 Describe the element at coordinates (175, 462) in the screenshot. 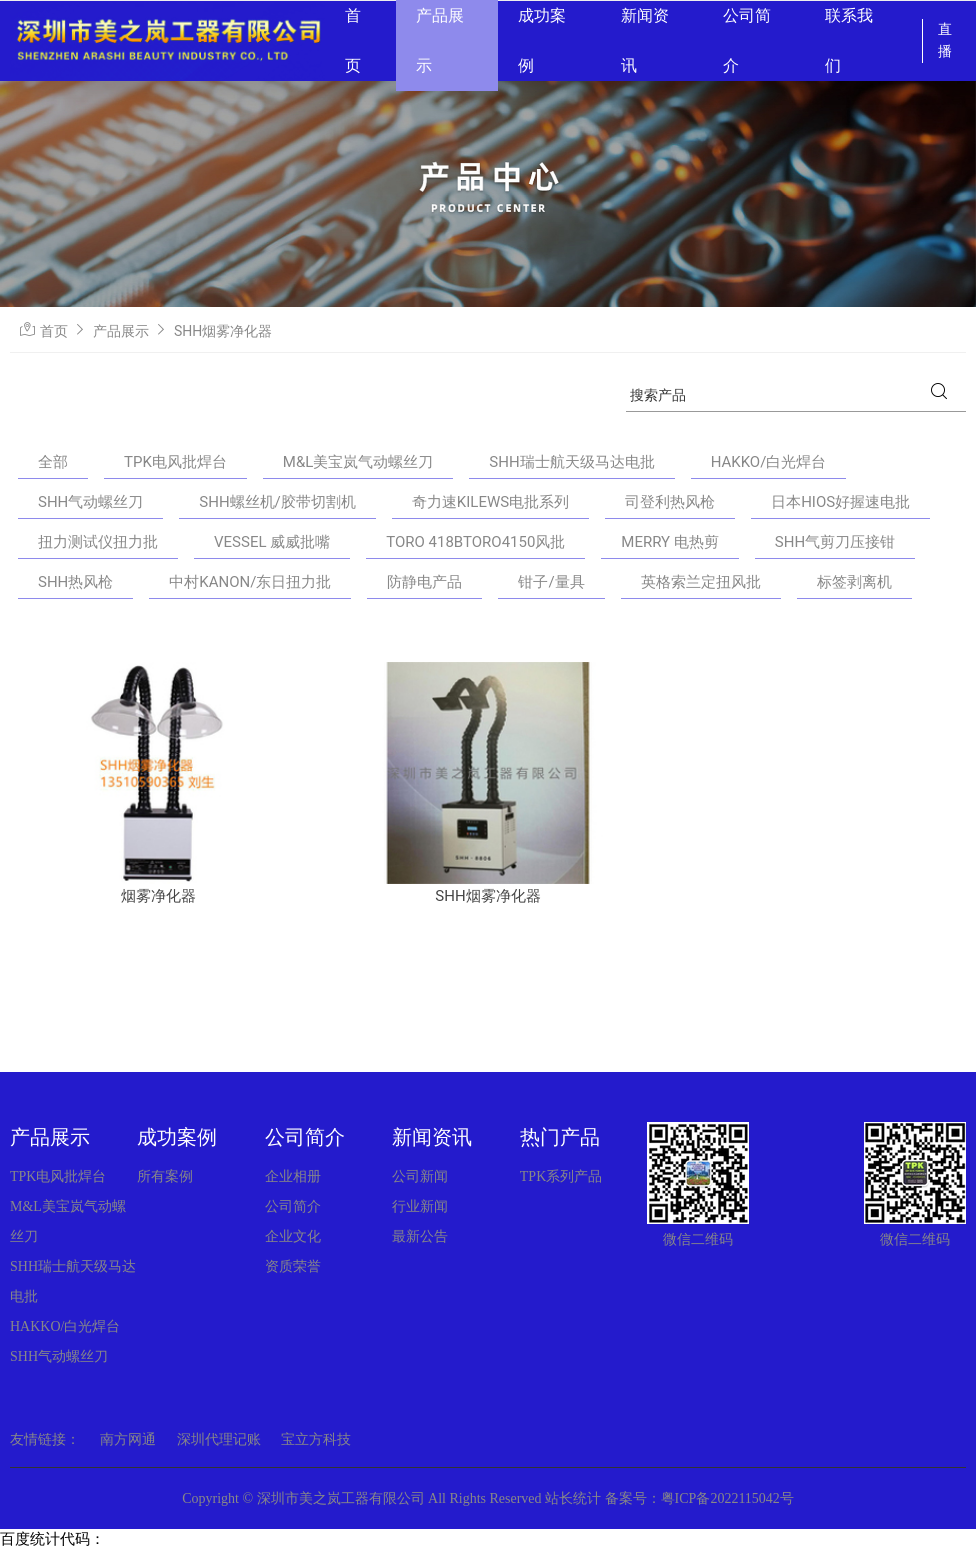

I see `TPK电风批焊台` at that location.